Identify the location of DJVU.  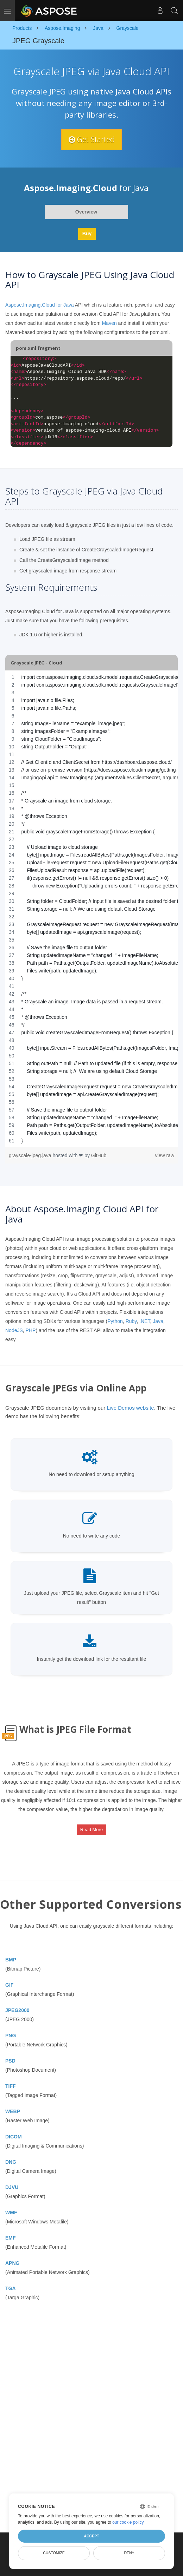
(11, 2187).